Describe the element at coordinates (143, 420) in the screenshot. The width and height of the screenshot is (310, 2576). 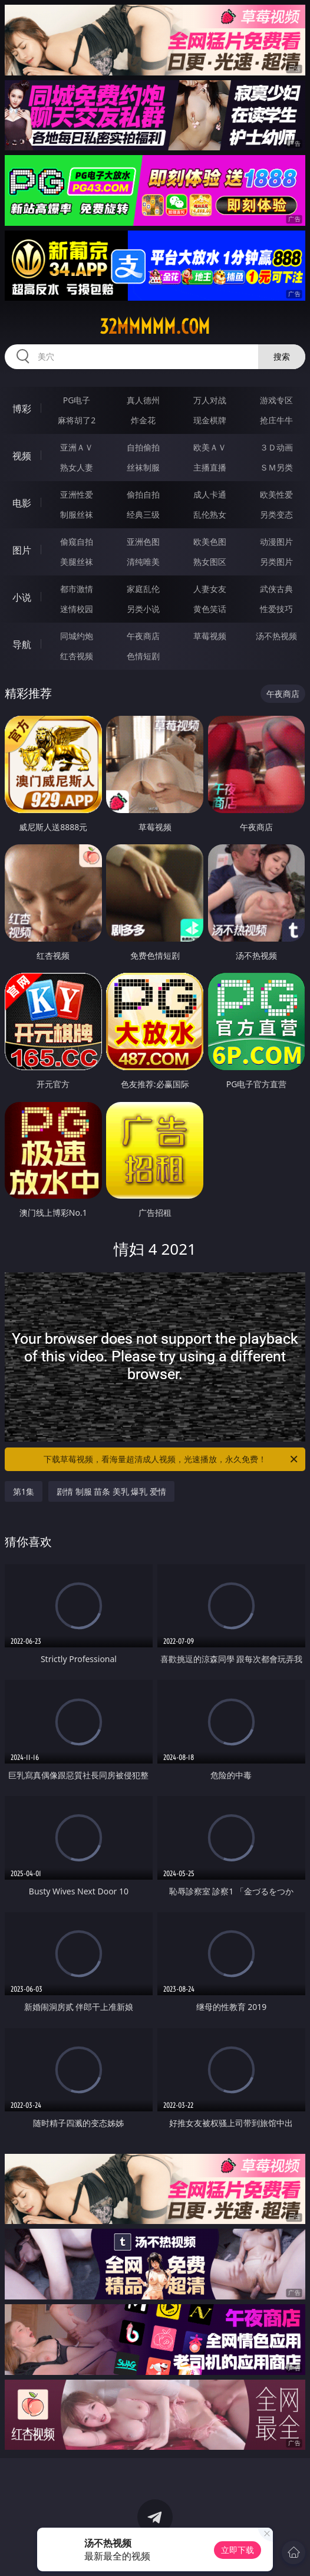
I see `炸金花` at that location.